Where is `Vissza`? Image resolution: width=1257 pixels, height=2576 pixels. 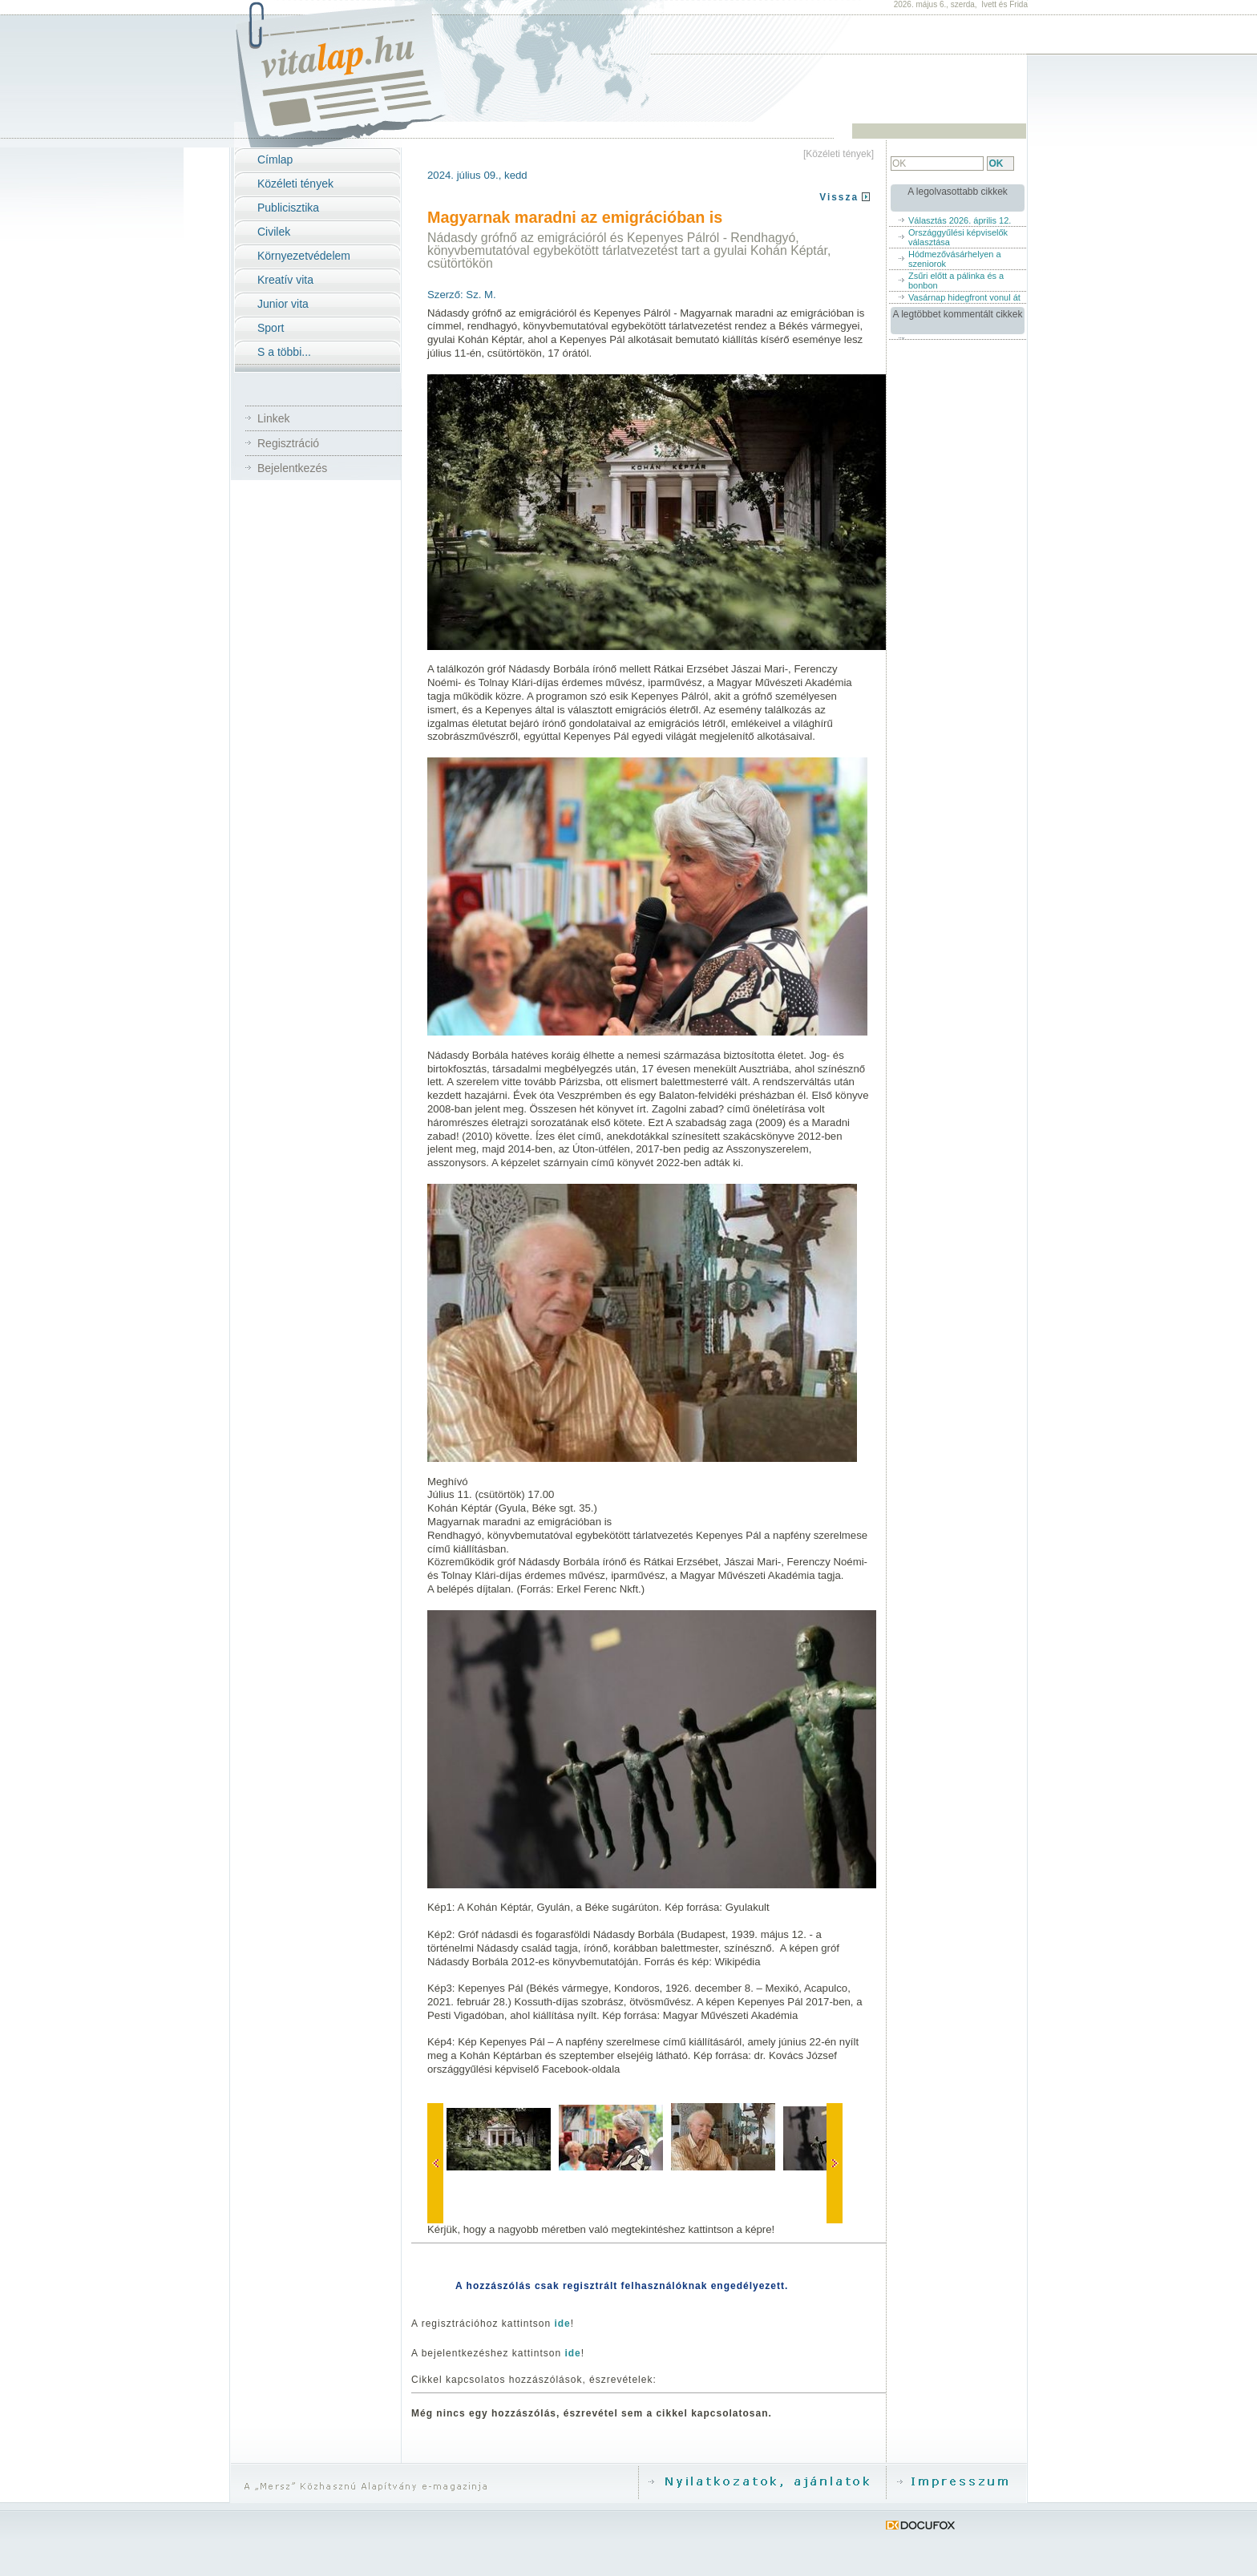
Vissza is located at coordinates (839, 197).